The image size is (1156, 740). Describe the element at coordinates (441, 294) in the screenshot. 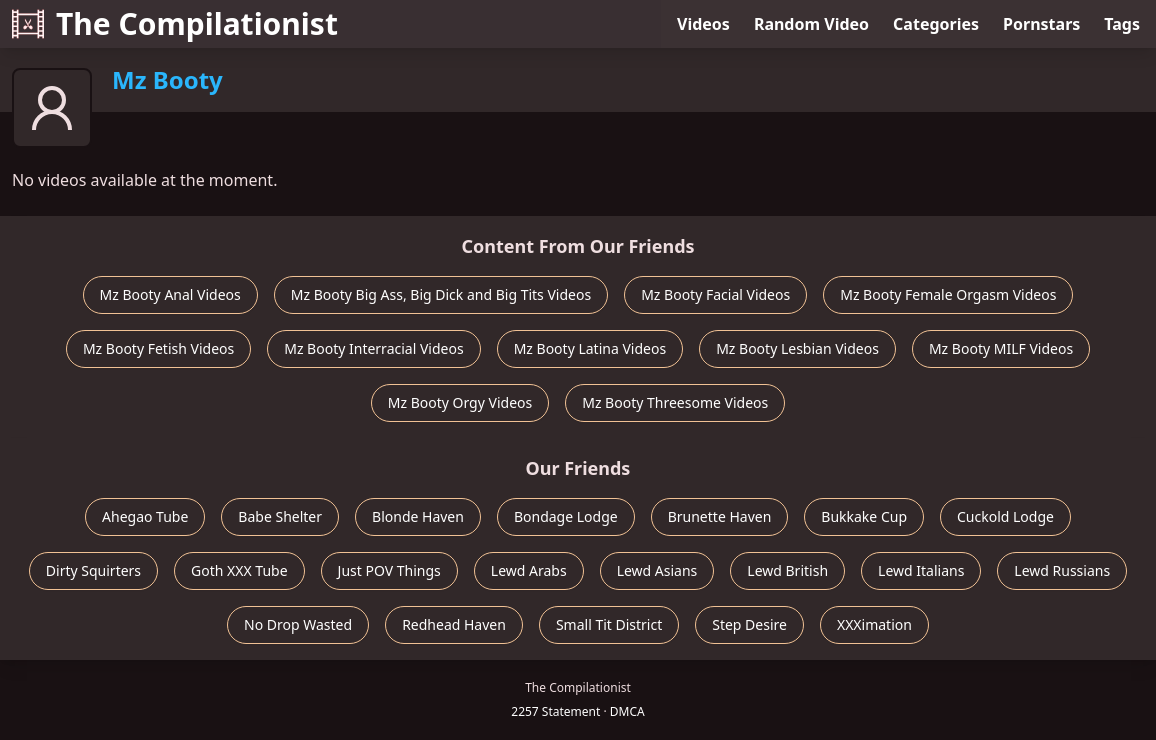

I see `Mz Booty Big Ass, Big Dick and Big Tits Videos` at that location.